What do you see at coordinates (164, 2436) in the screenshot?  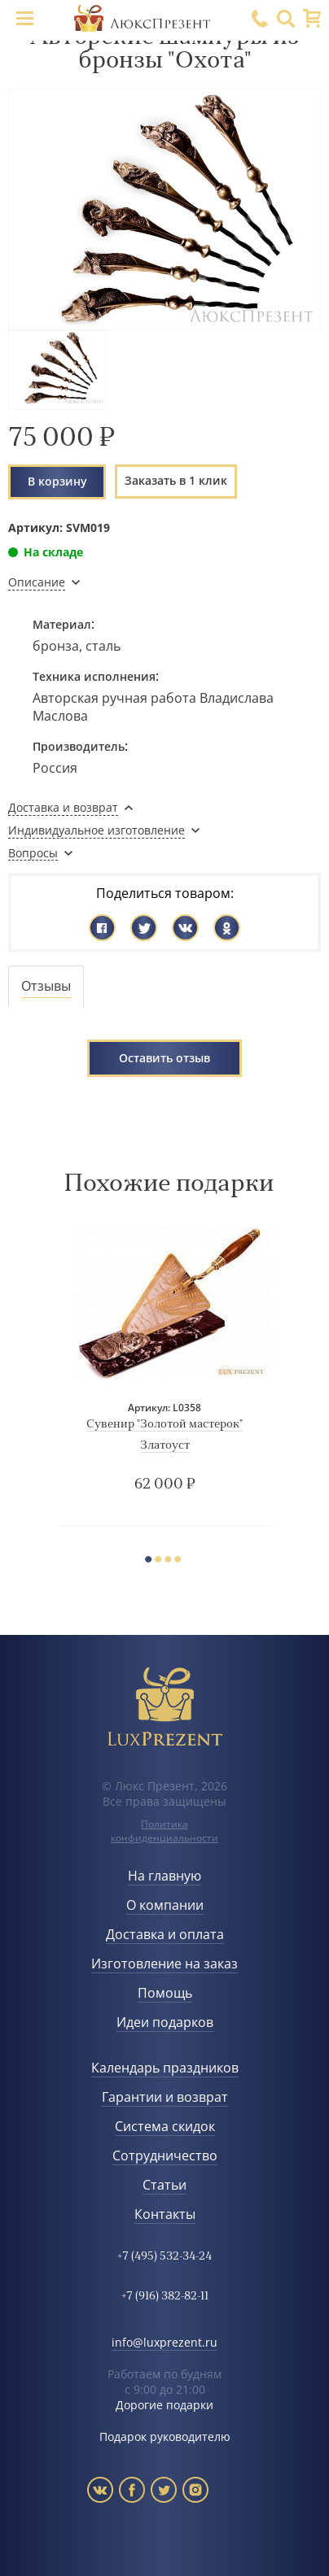 I see `Подарок руководителю` at bounding box center [164, 2436].